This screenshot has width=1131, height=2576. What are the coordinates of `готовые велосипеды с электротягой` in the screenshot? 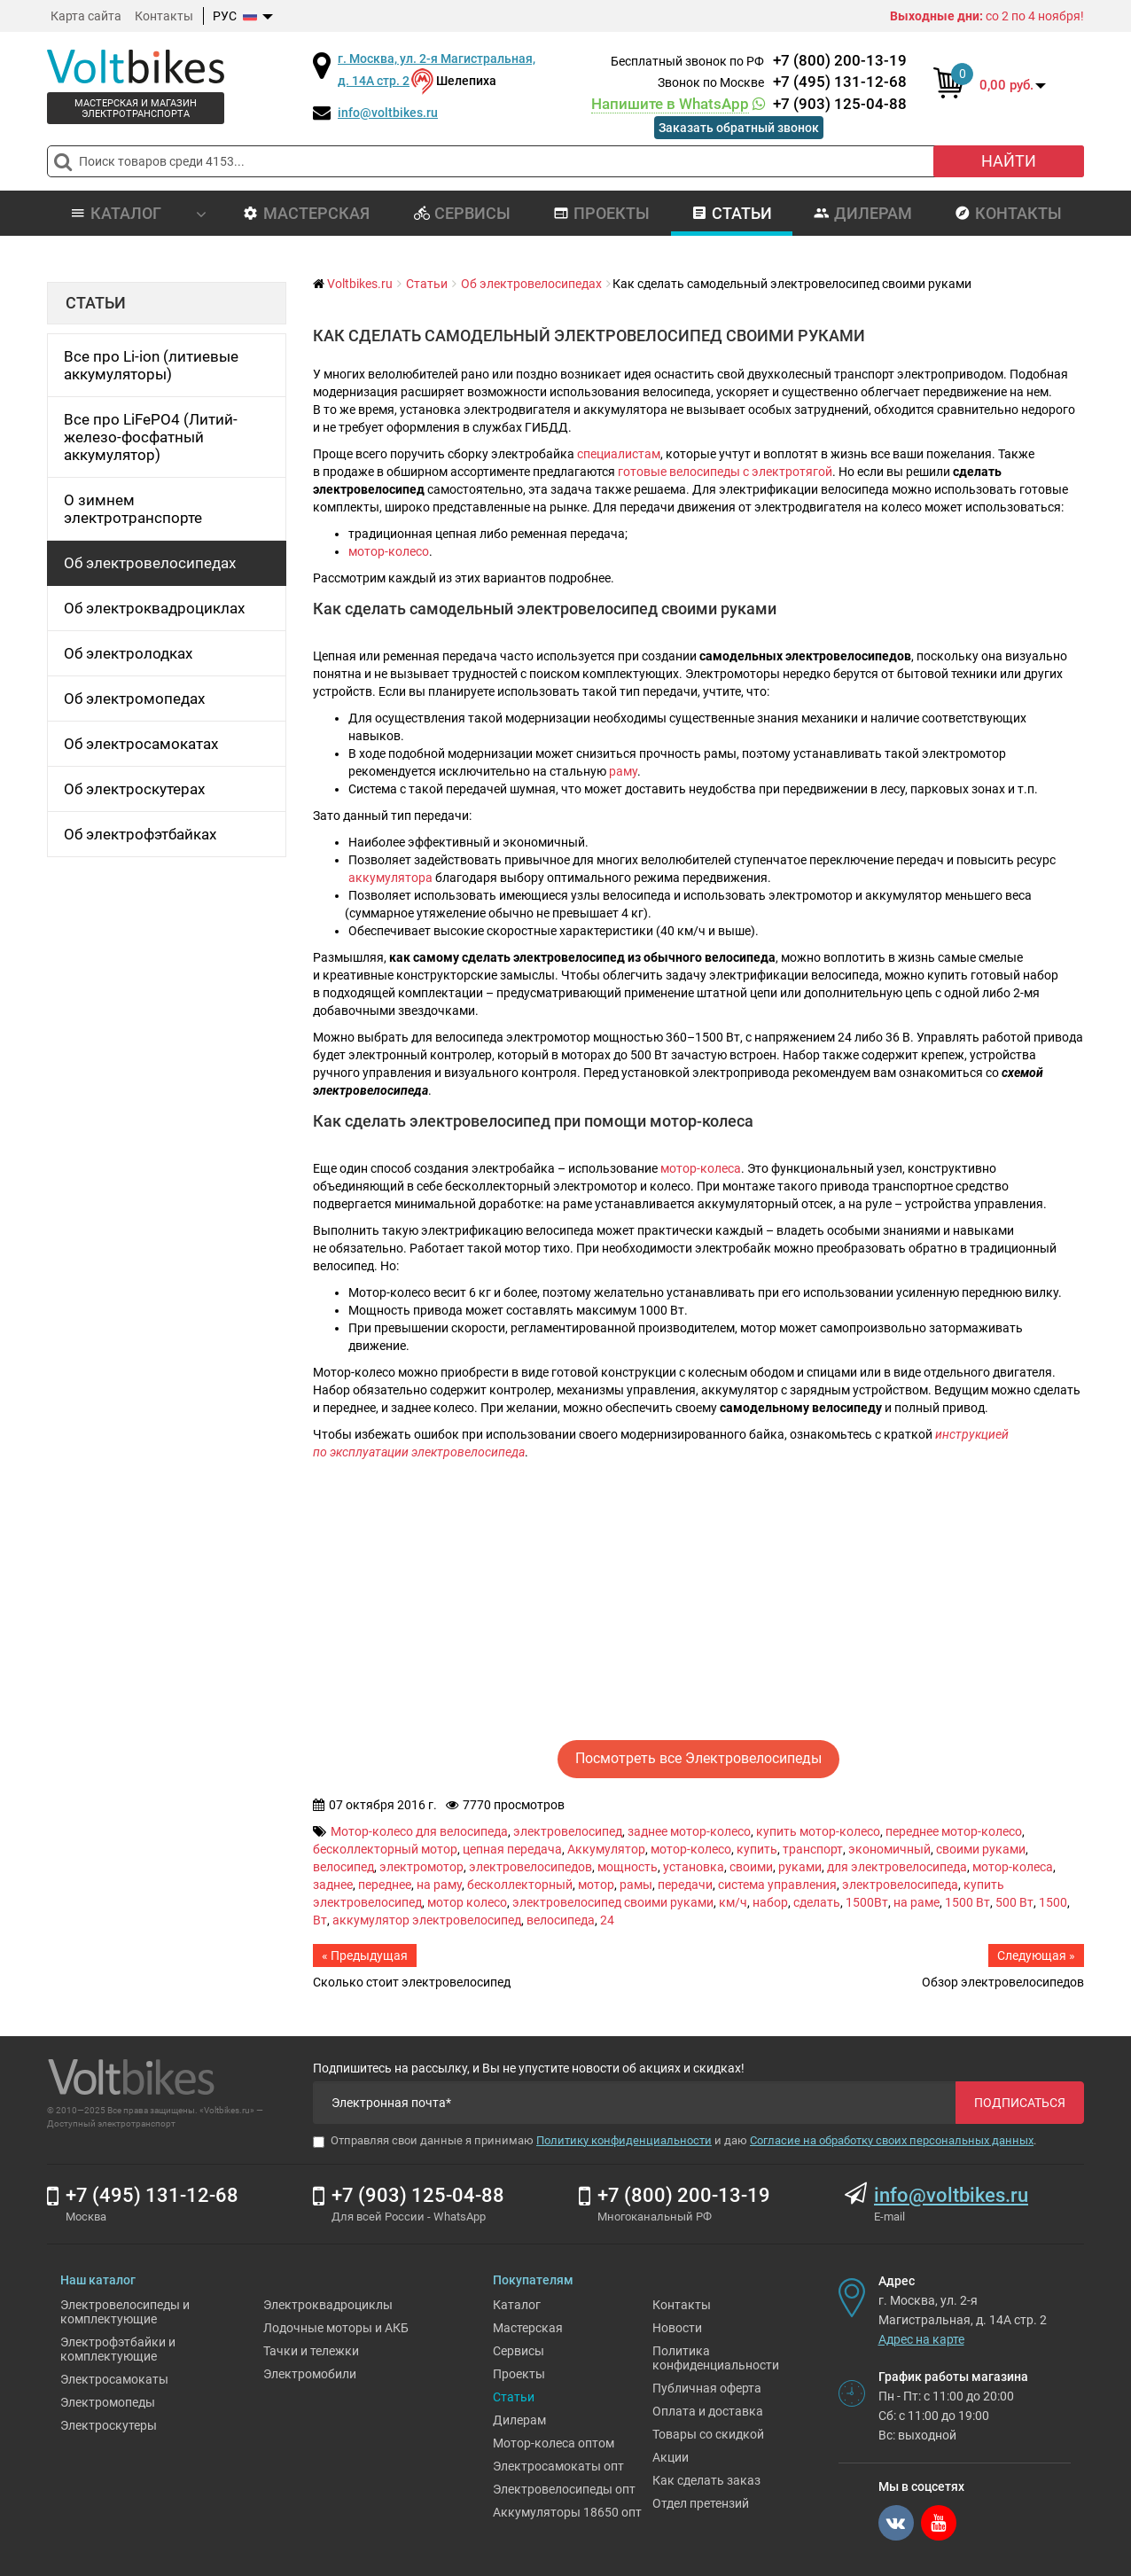 It's located at (725, 471).